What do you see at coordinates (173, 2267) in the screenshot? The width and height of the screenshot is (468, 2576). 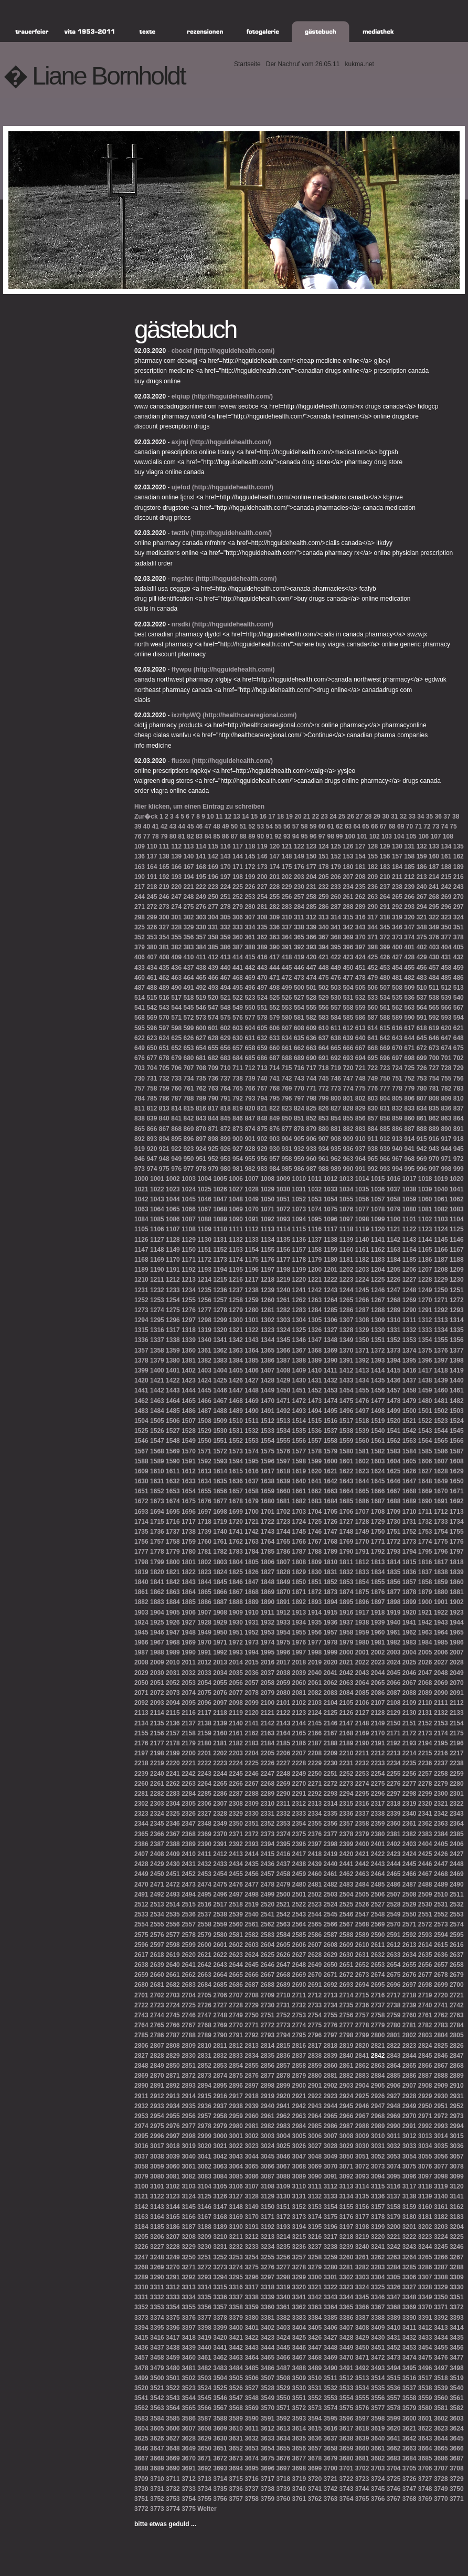 I see `3270` at bounding box center [173, 2267].